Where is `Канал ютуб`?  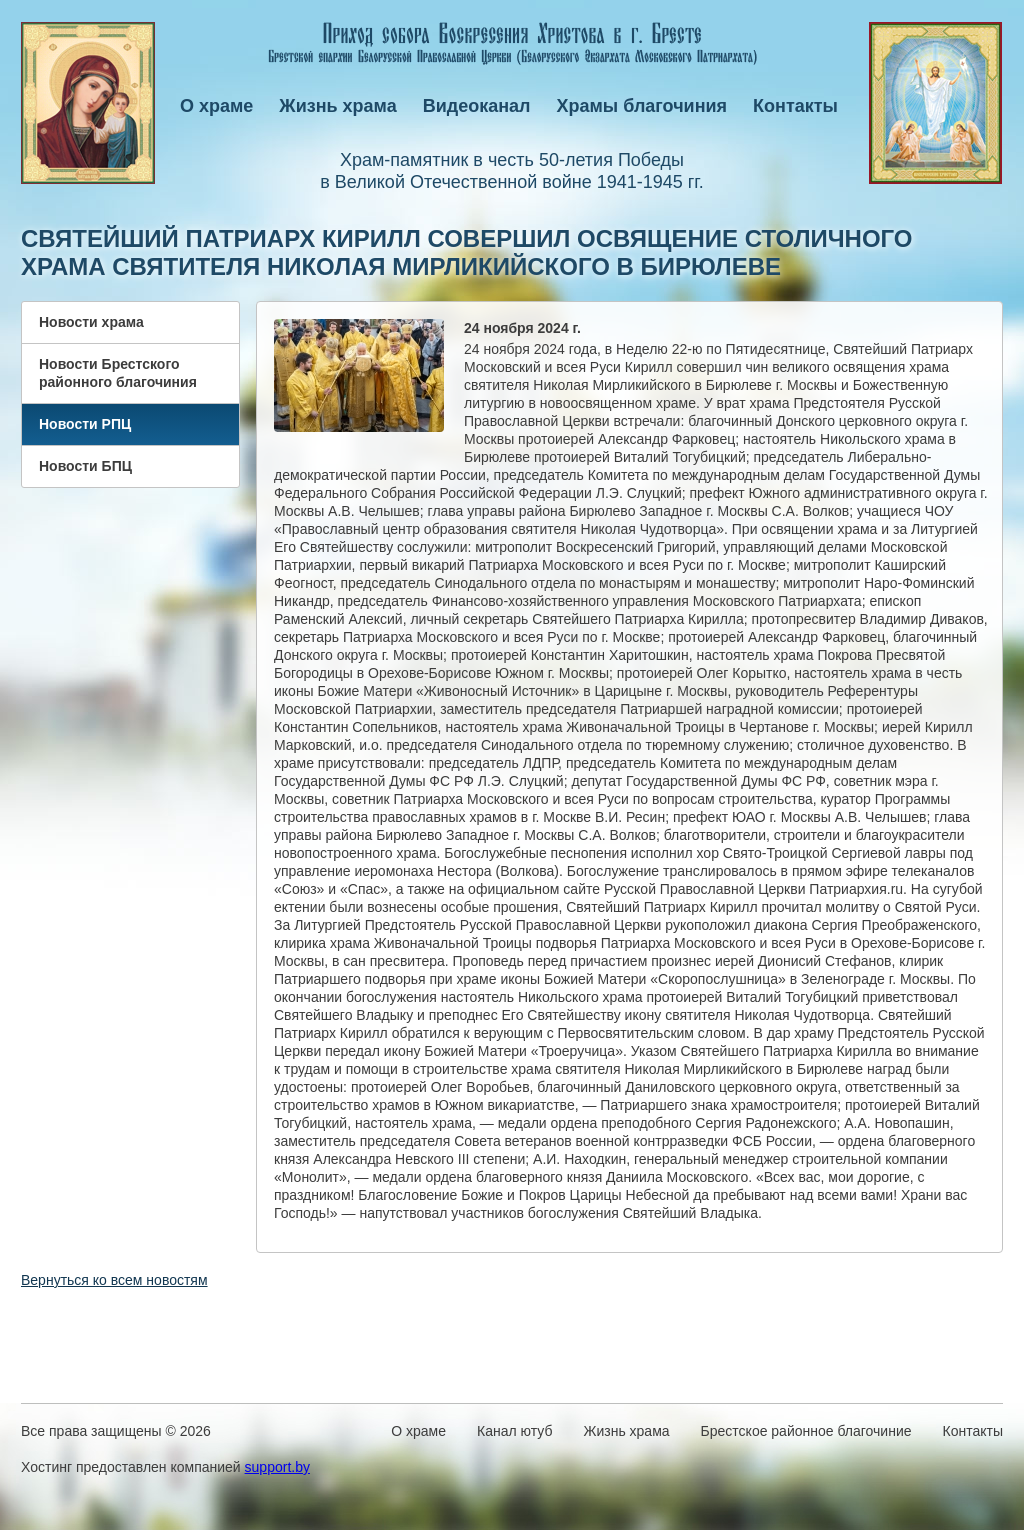 Канал ютуб is located at coordinates (514, 1431).